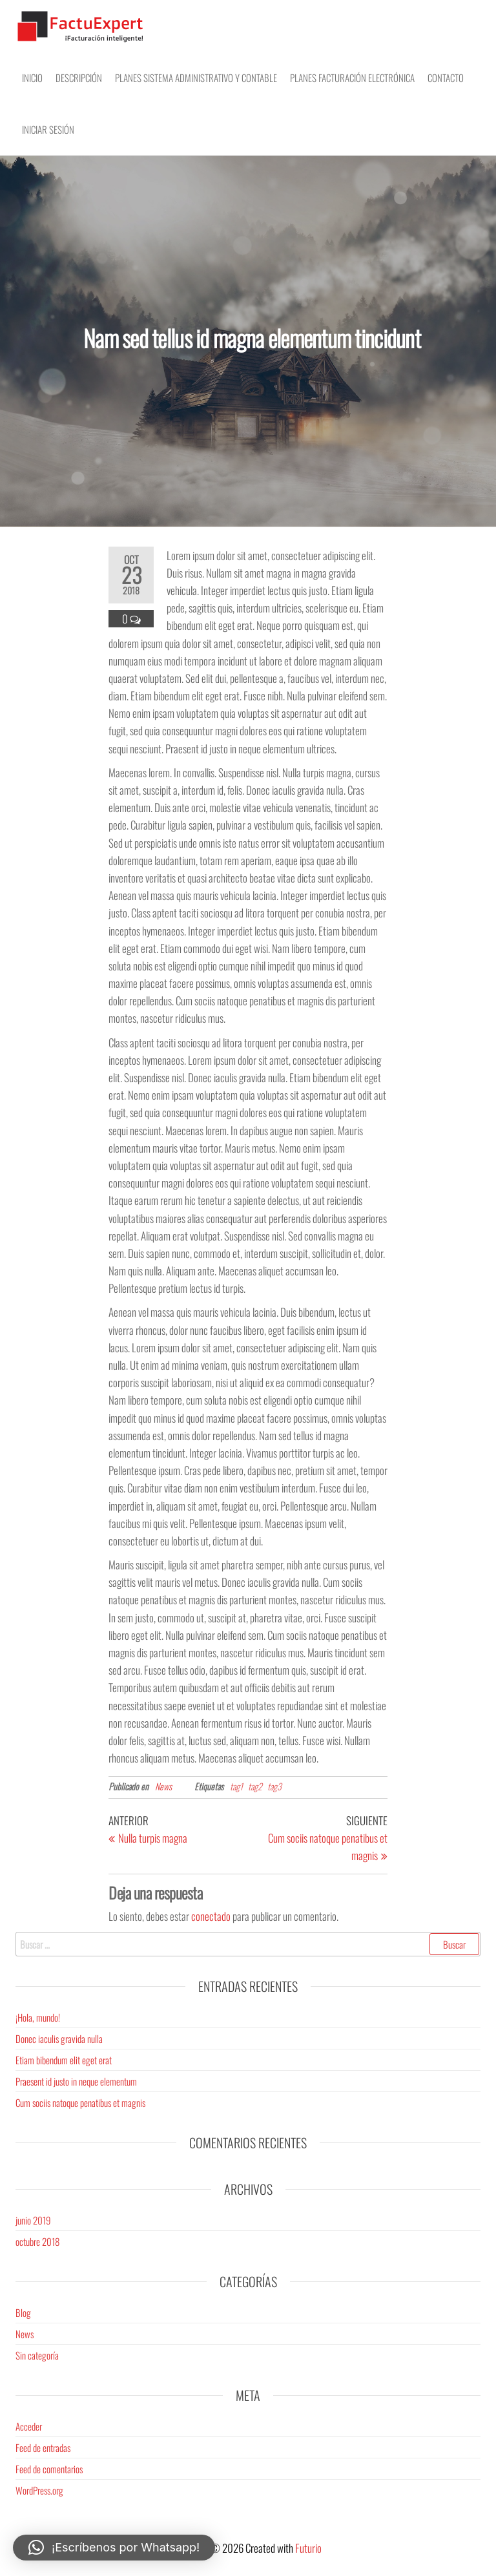 This screenshot has height=2576, width=496. I want to click on Feed de entradas, so click(43, 2447).